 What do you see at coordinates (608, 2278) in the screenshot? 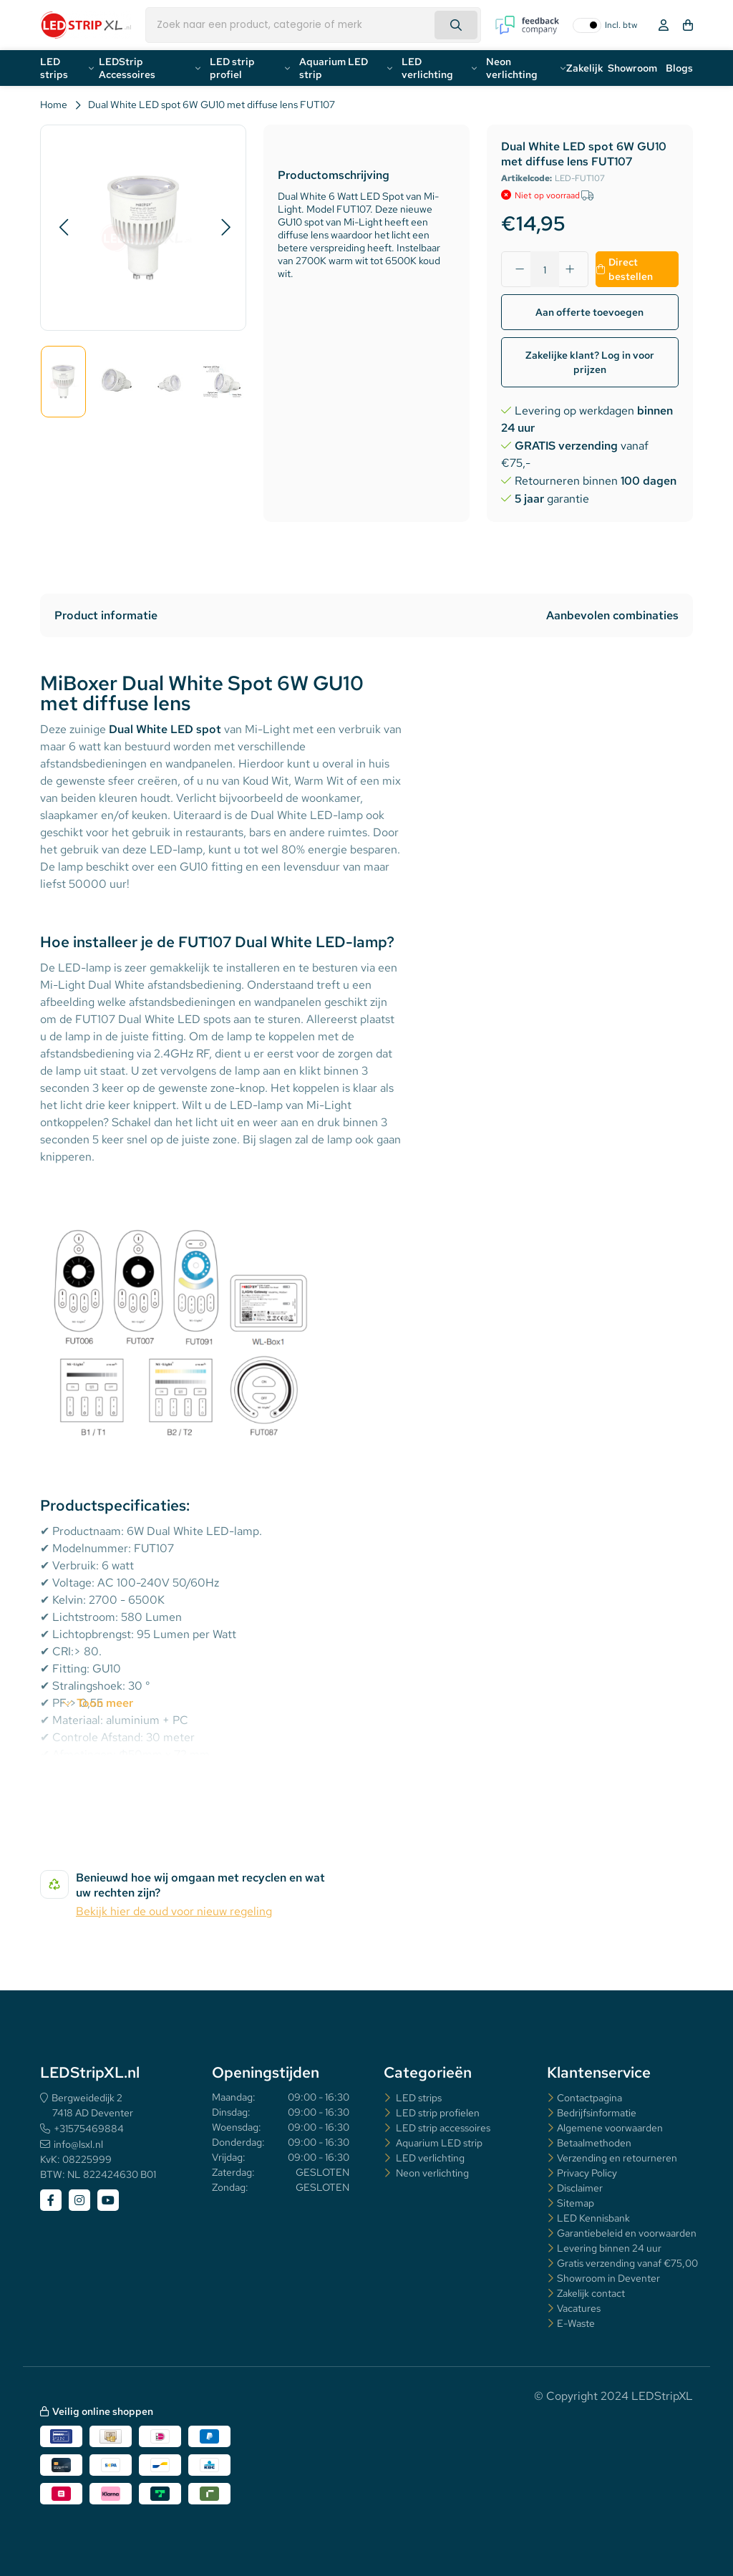
I see `Showroom in Deventer` at bounding box center [608, 2278].